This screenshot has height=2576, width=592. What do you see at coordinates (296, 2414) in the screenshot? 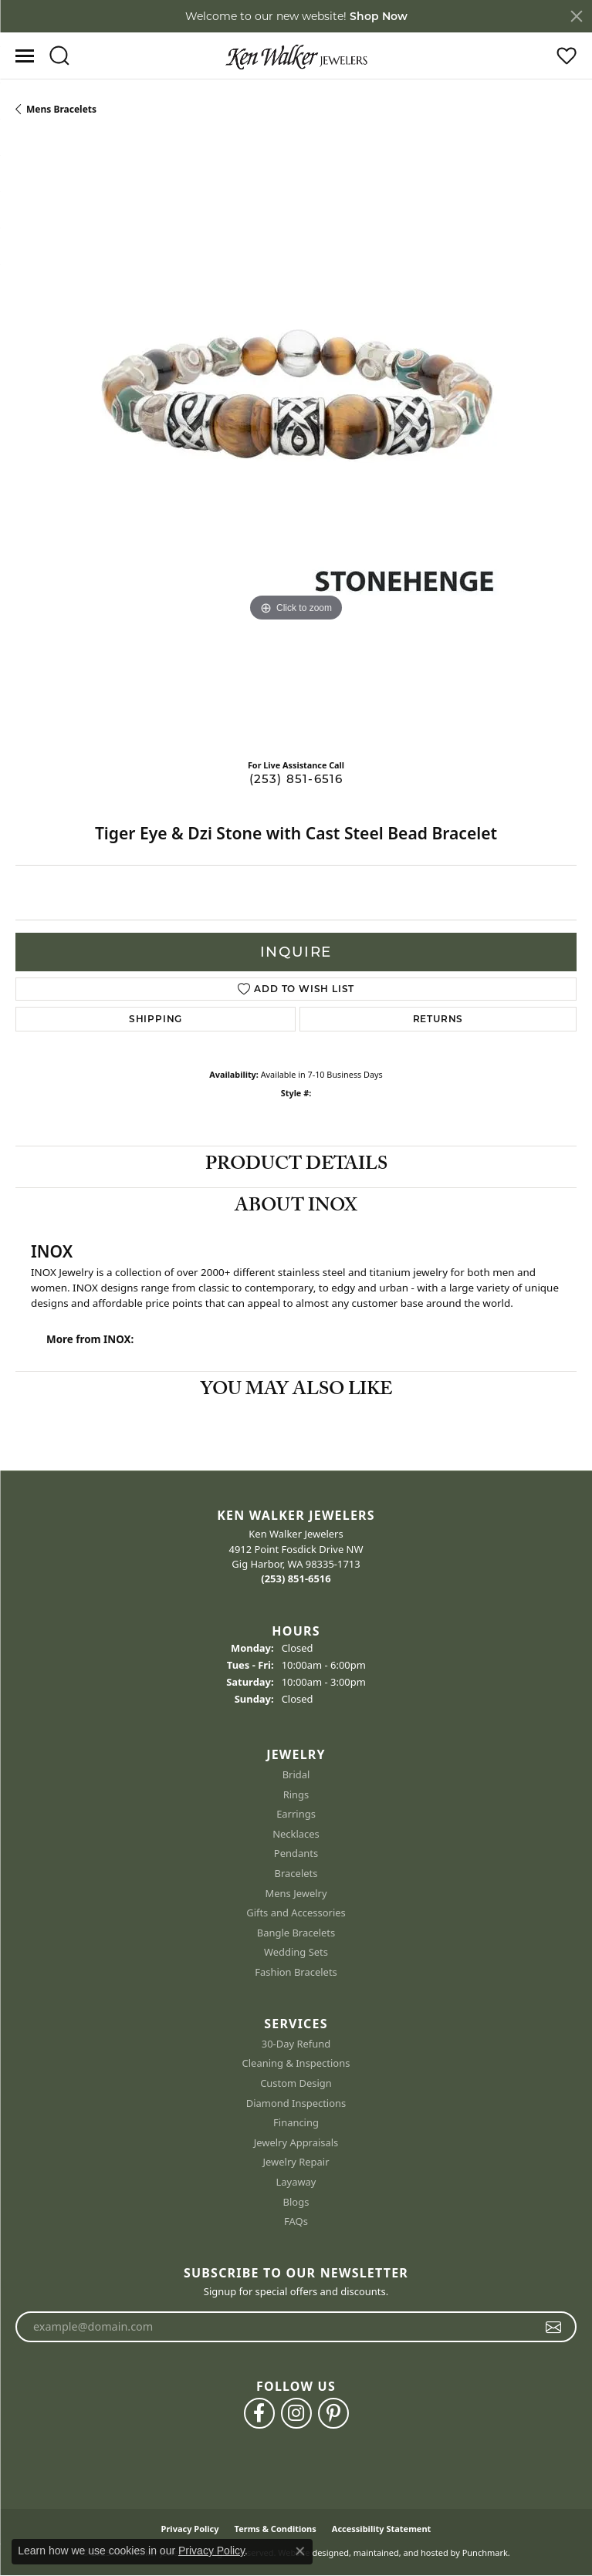
I see `[Follow us on instagram]` at bounding box center [296, 2414].